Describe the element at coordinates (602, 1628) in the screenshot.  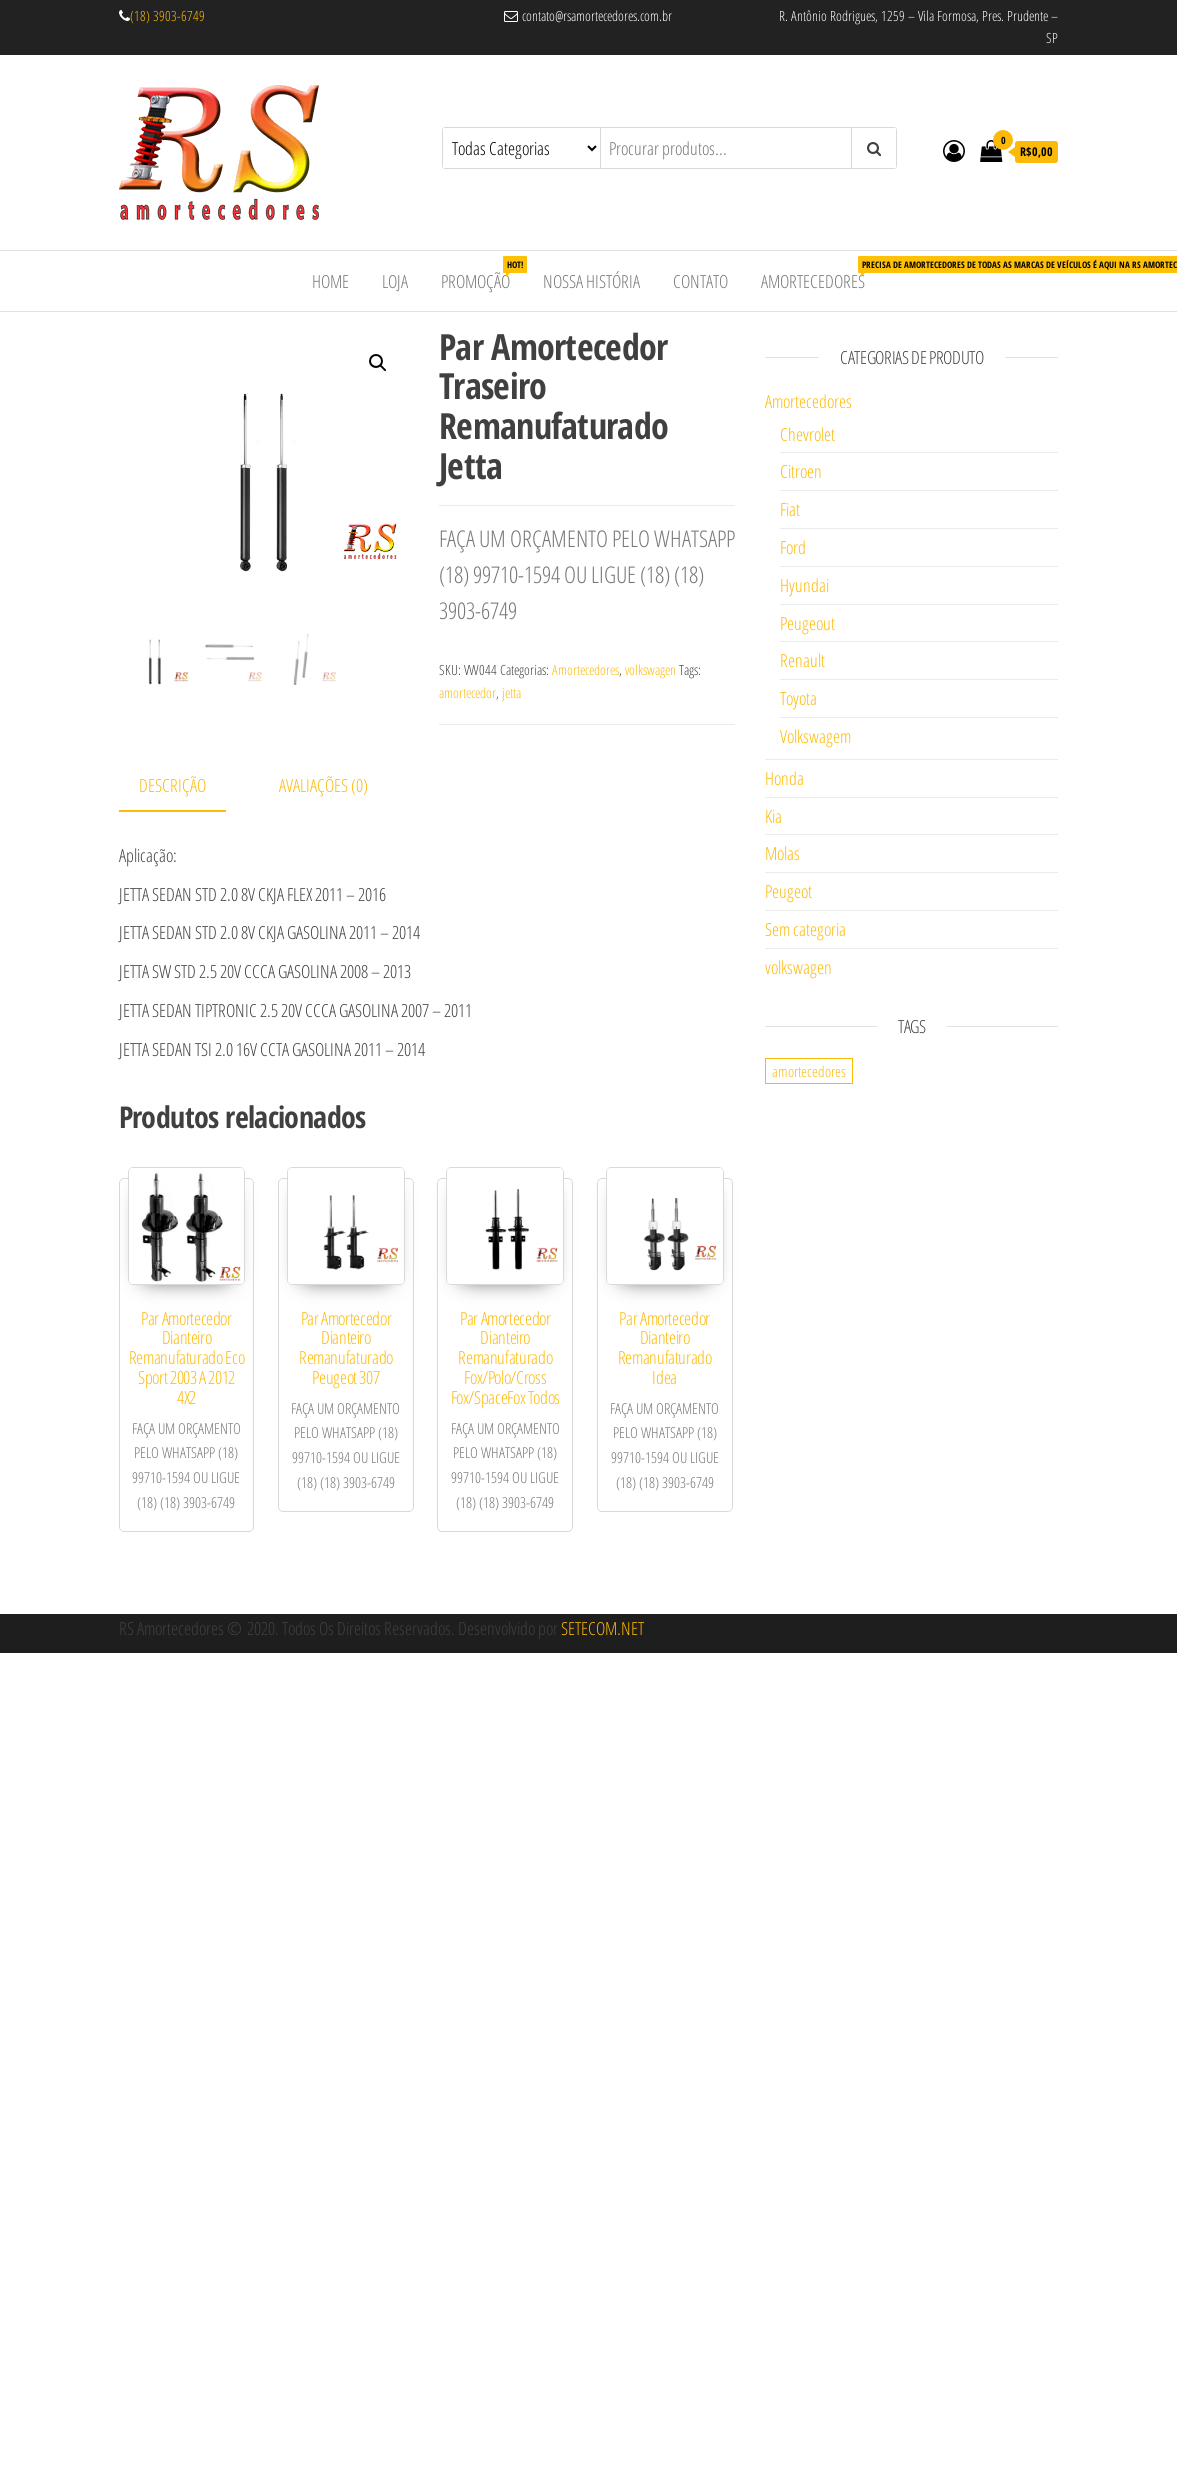
I see `SETECOM.NET` at that location.